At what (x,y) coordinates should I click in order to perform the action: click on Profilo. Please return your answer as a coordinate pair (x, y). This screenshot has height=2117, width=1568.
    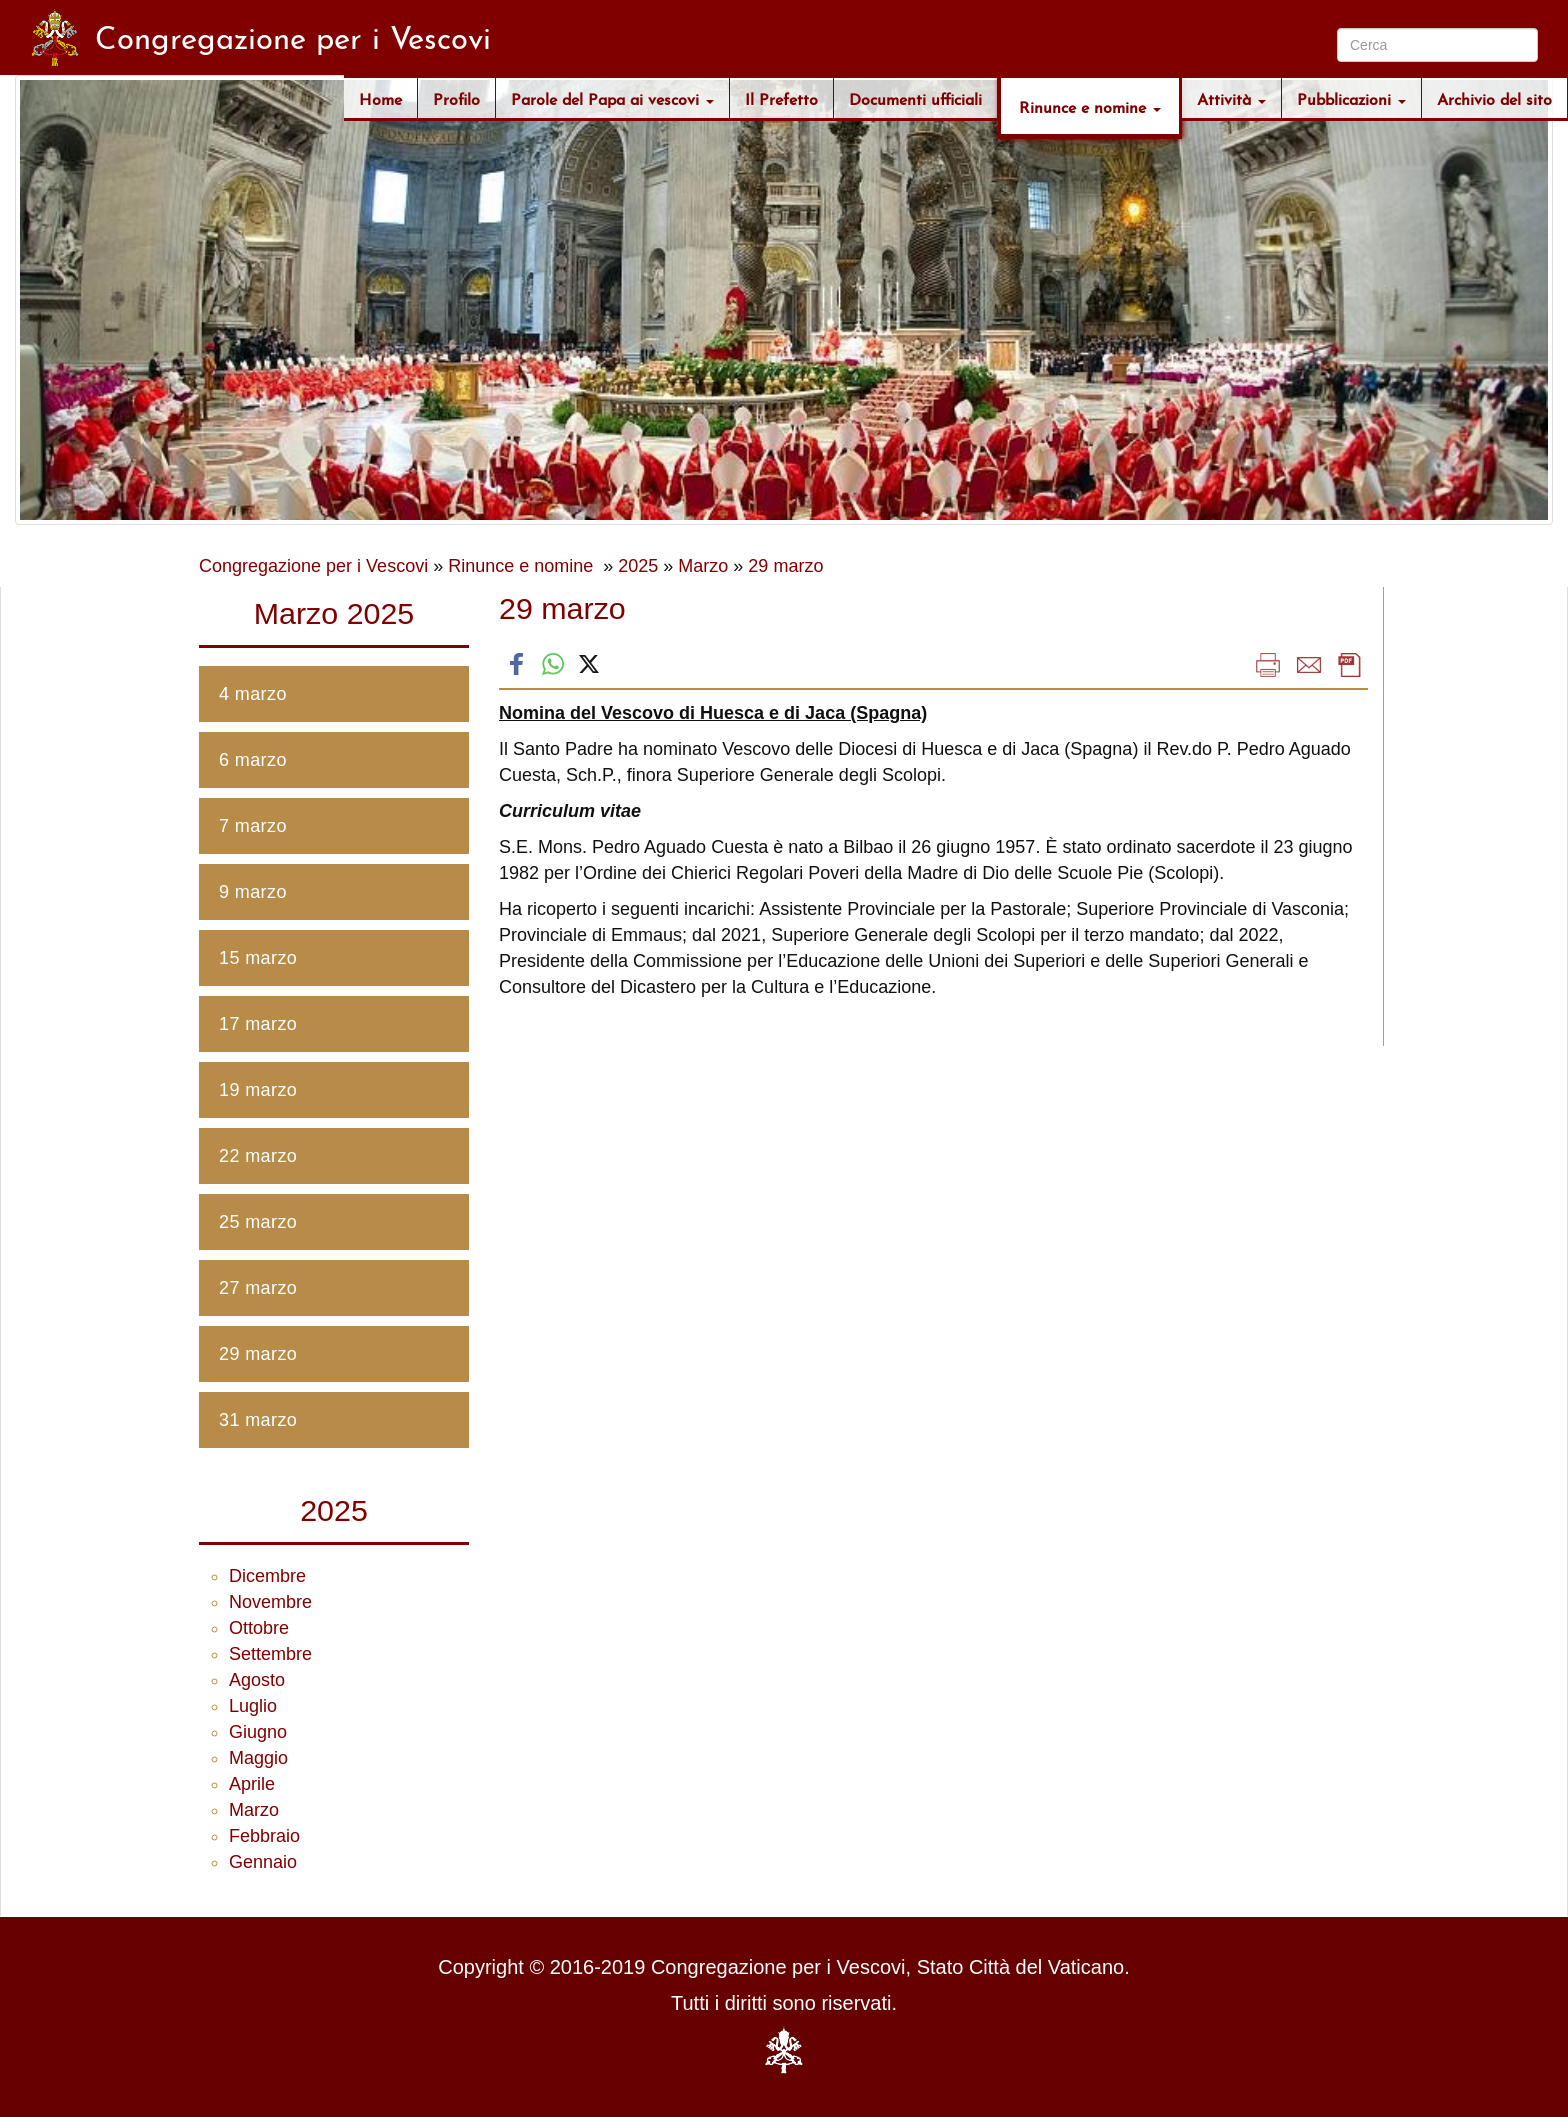
    Looking at the image, I should click on (456, 97).